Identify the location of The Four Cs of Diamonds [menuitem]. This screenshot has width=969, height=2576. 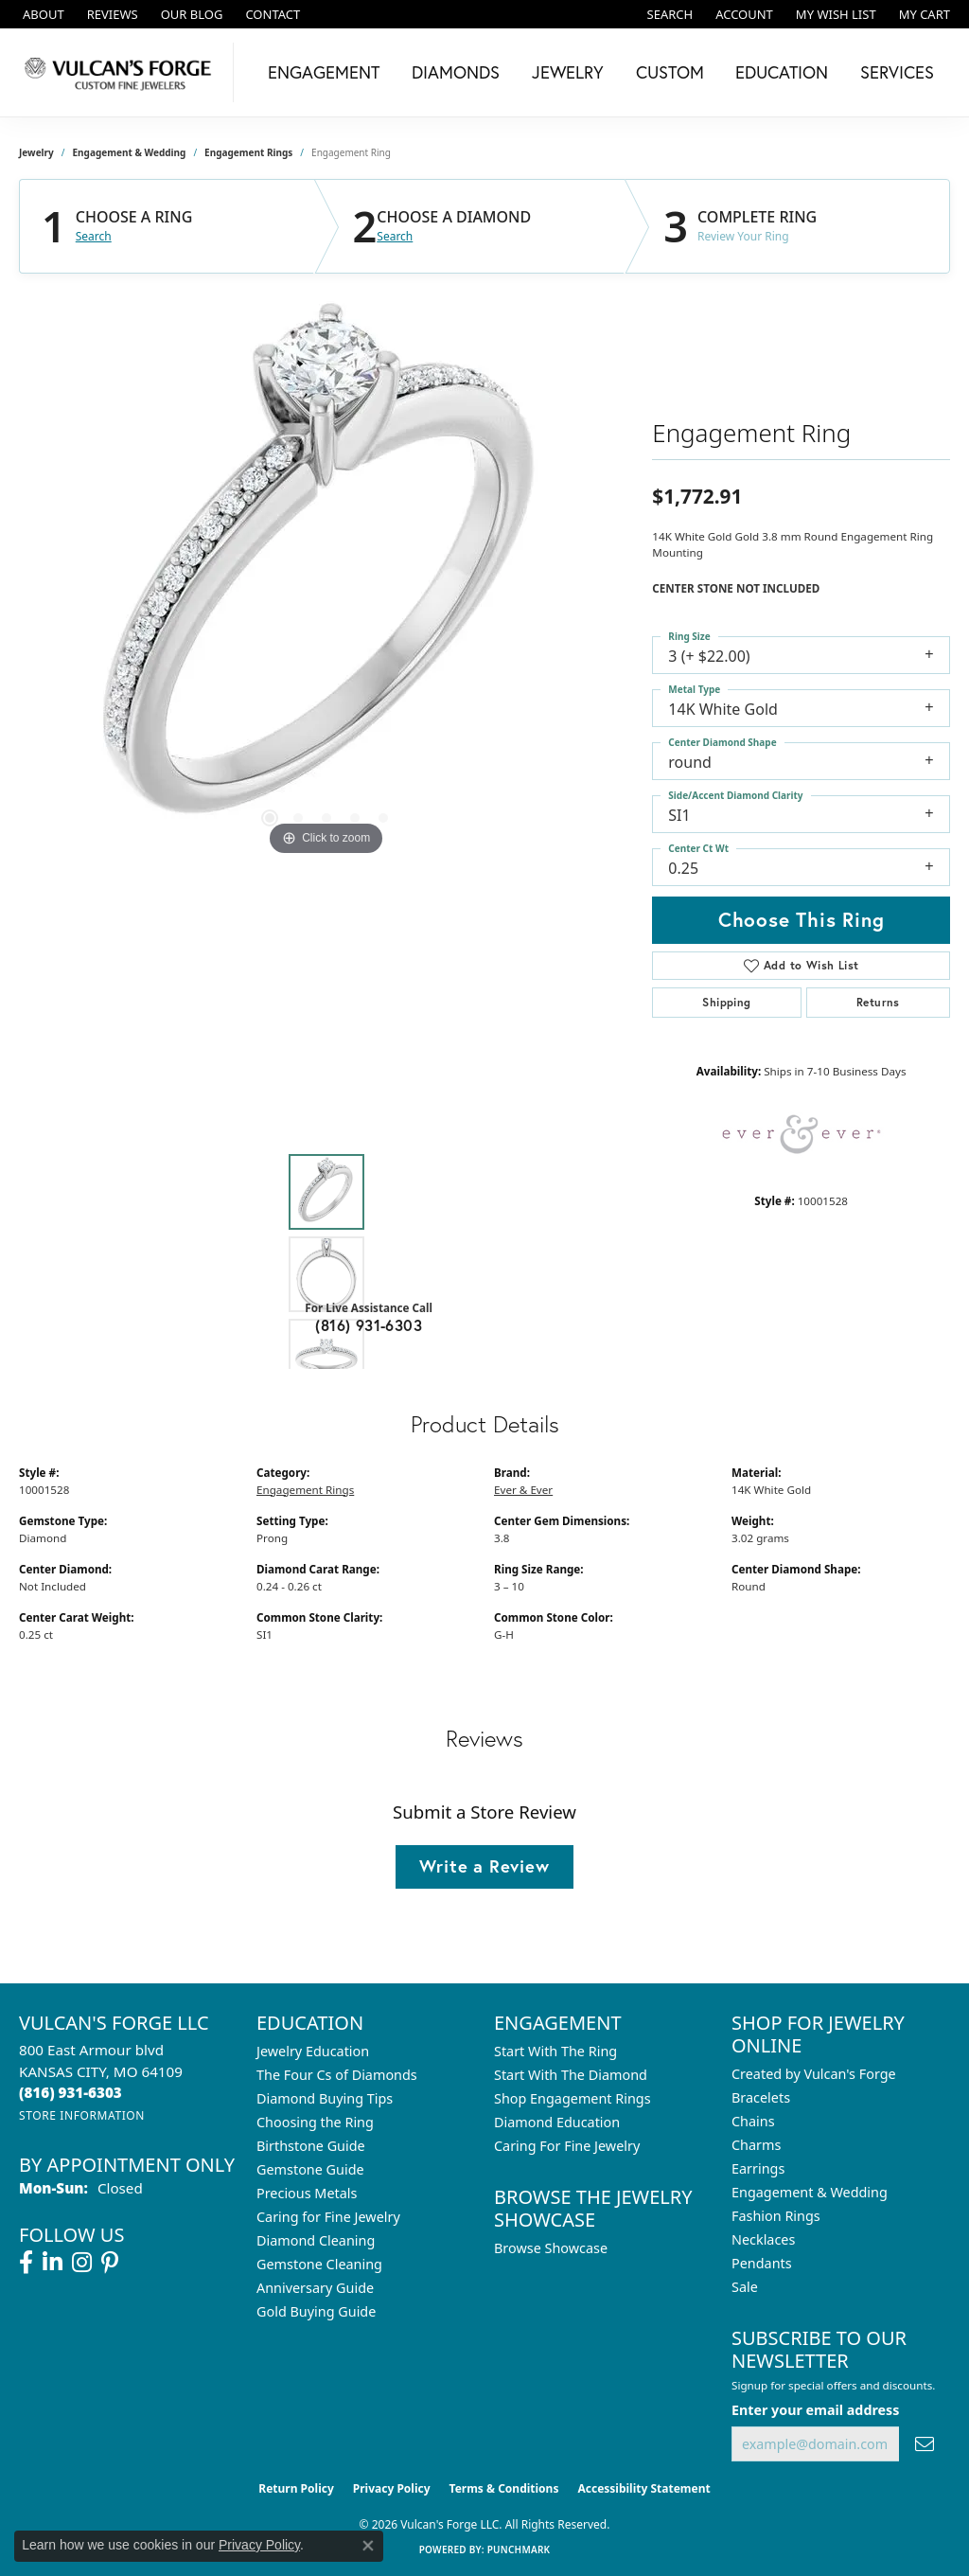
(336, 2075).